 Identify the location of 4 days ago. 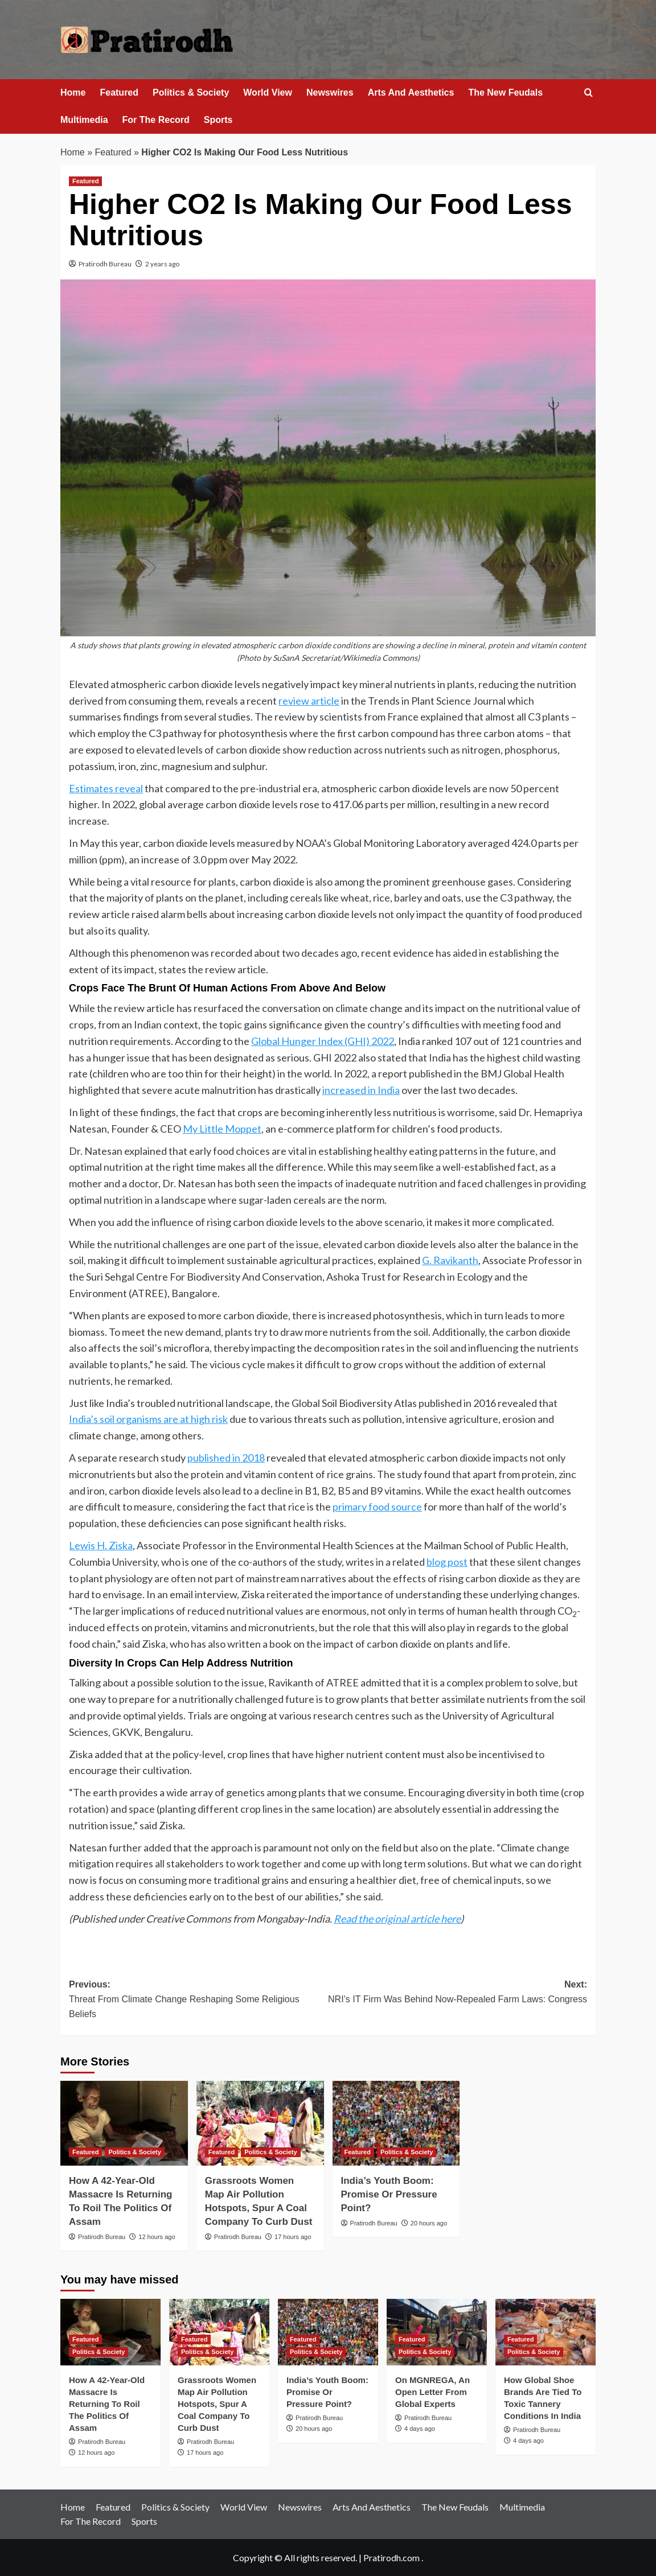
(419, 2428).